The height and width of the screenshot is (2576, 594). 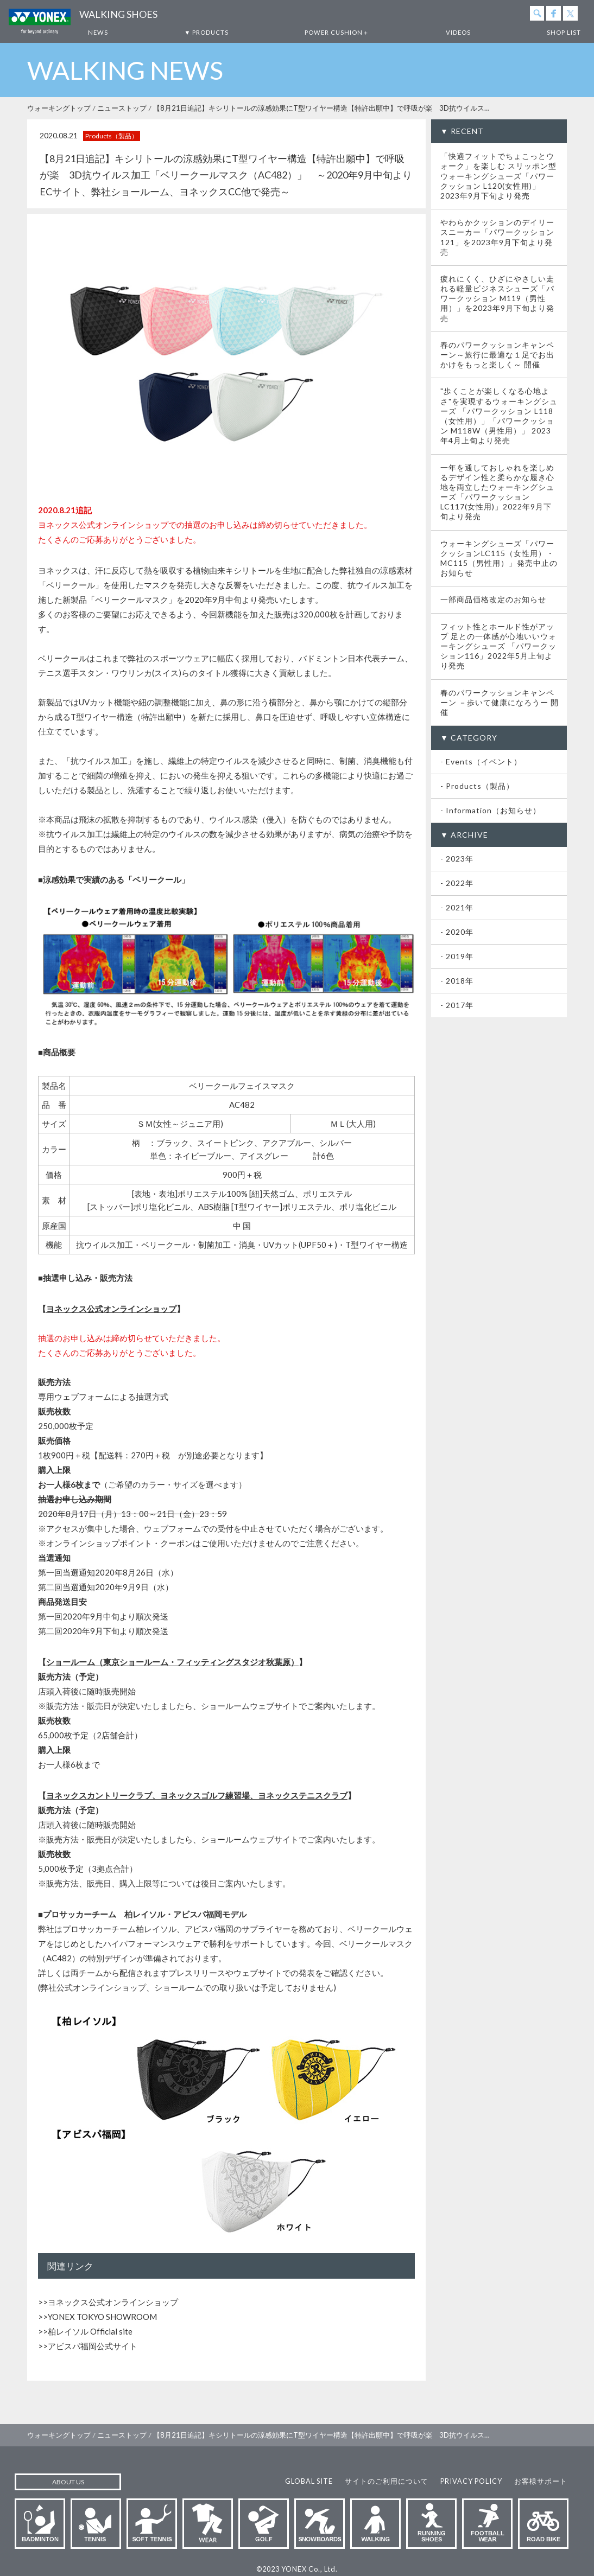 What do you see at coordinates (456, 858) in the screenshot?
I see `- 2023年` at bounding box center [456, 858].